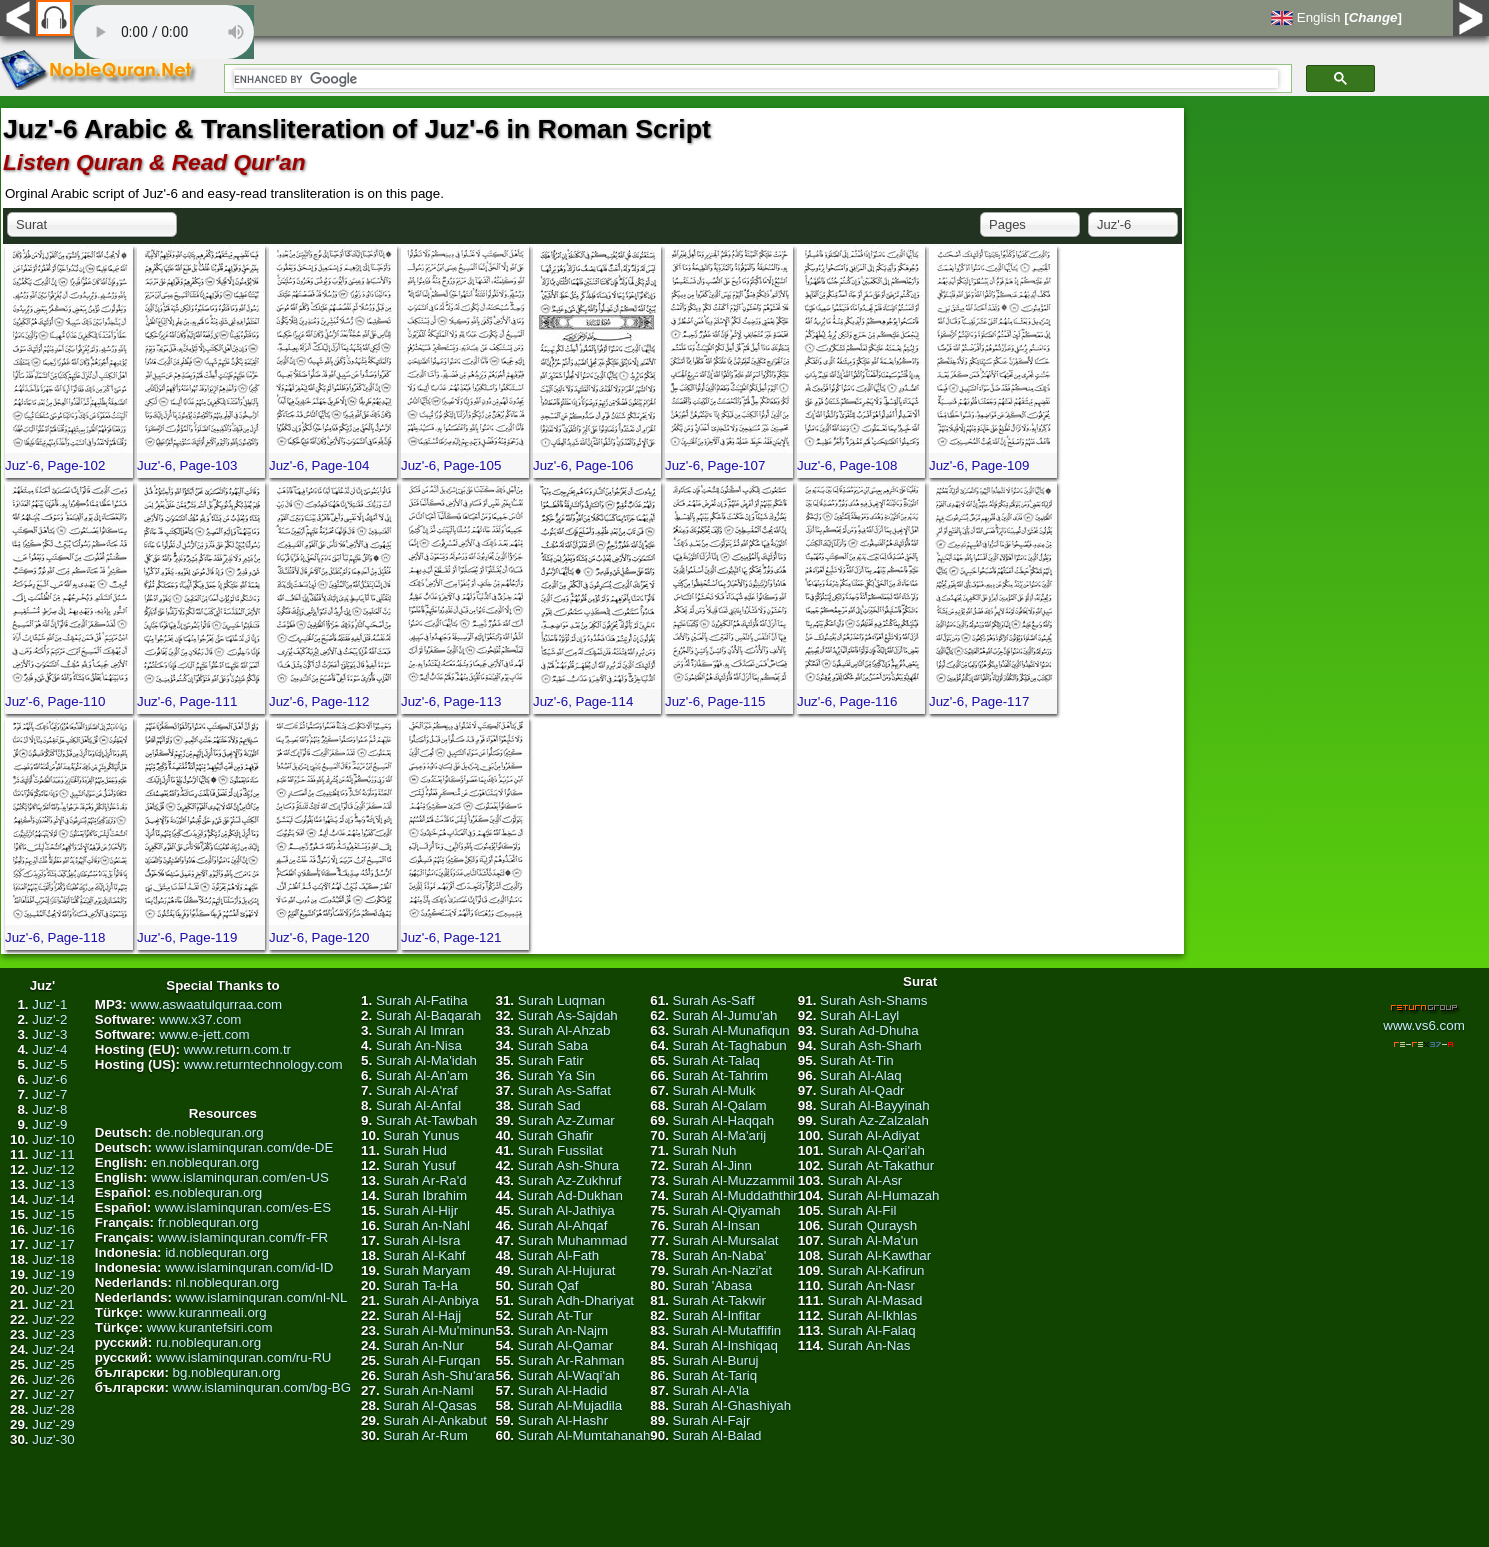 This screenshot has width=1489, height=1547. I want to click on Surah Al-Mulk, so click(714, 1090).